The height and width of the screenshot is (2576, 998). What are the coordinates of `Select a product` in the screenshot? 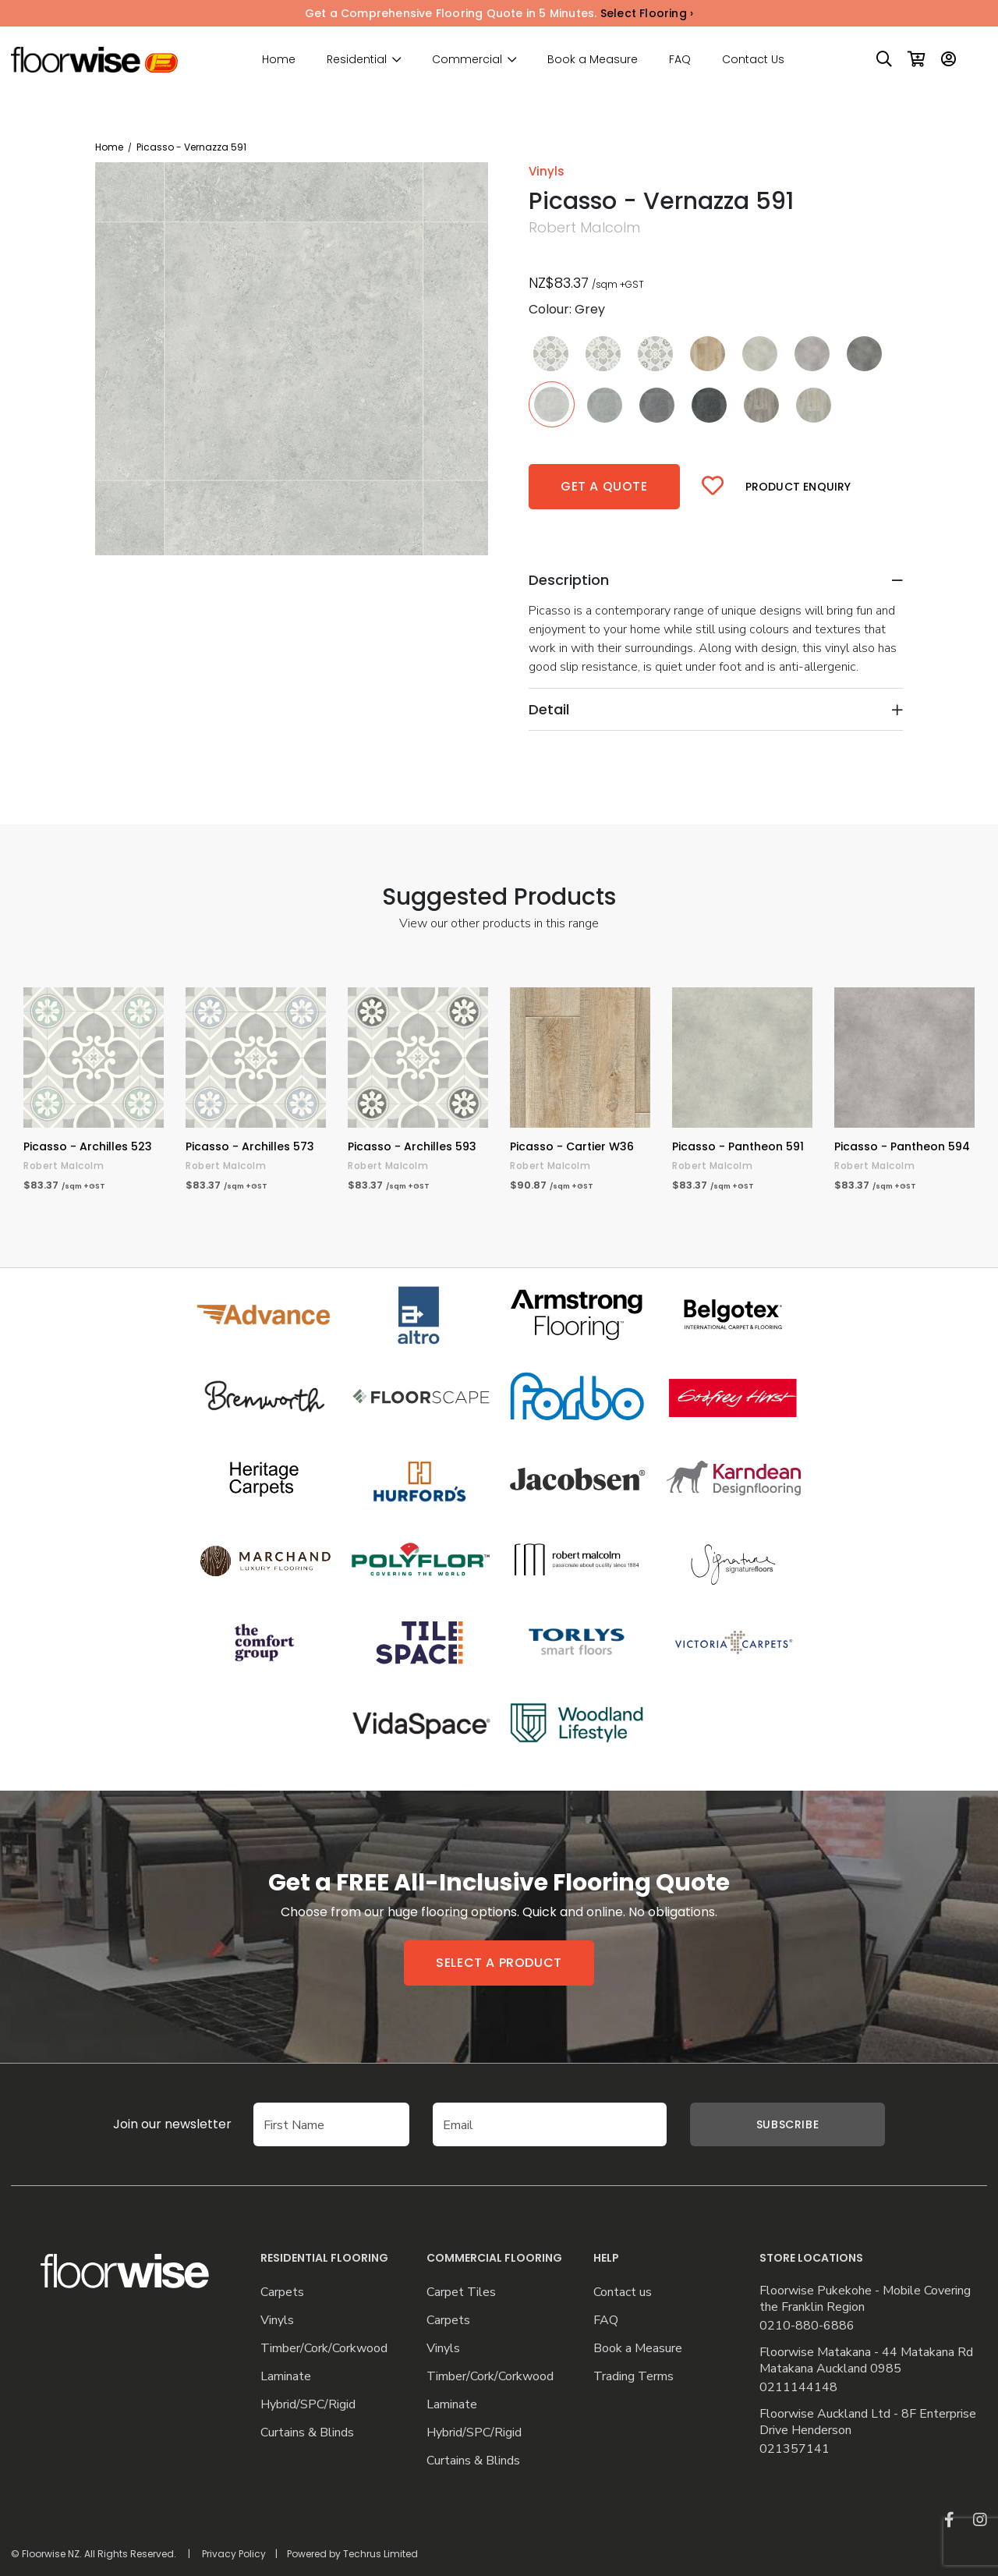 It's located at (499, 1963).